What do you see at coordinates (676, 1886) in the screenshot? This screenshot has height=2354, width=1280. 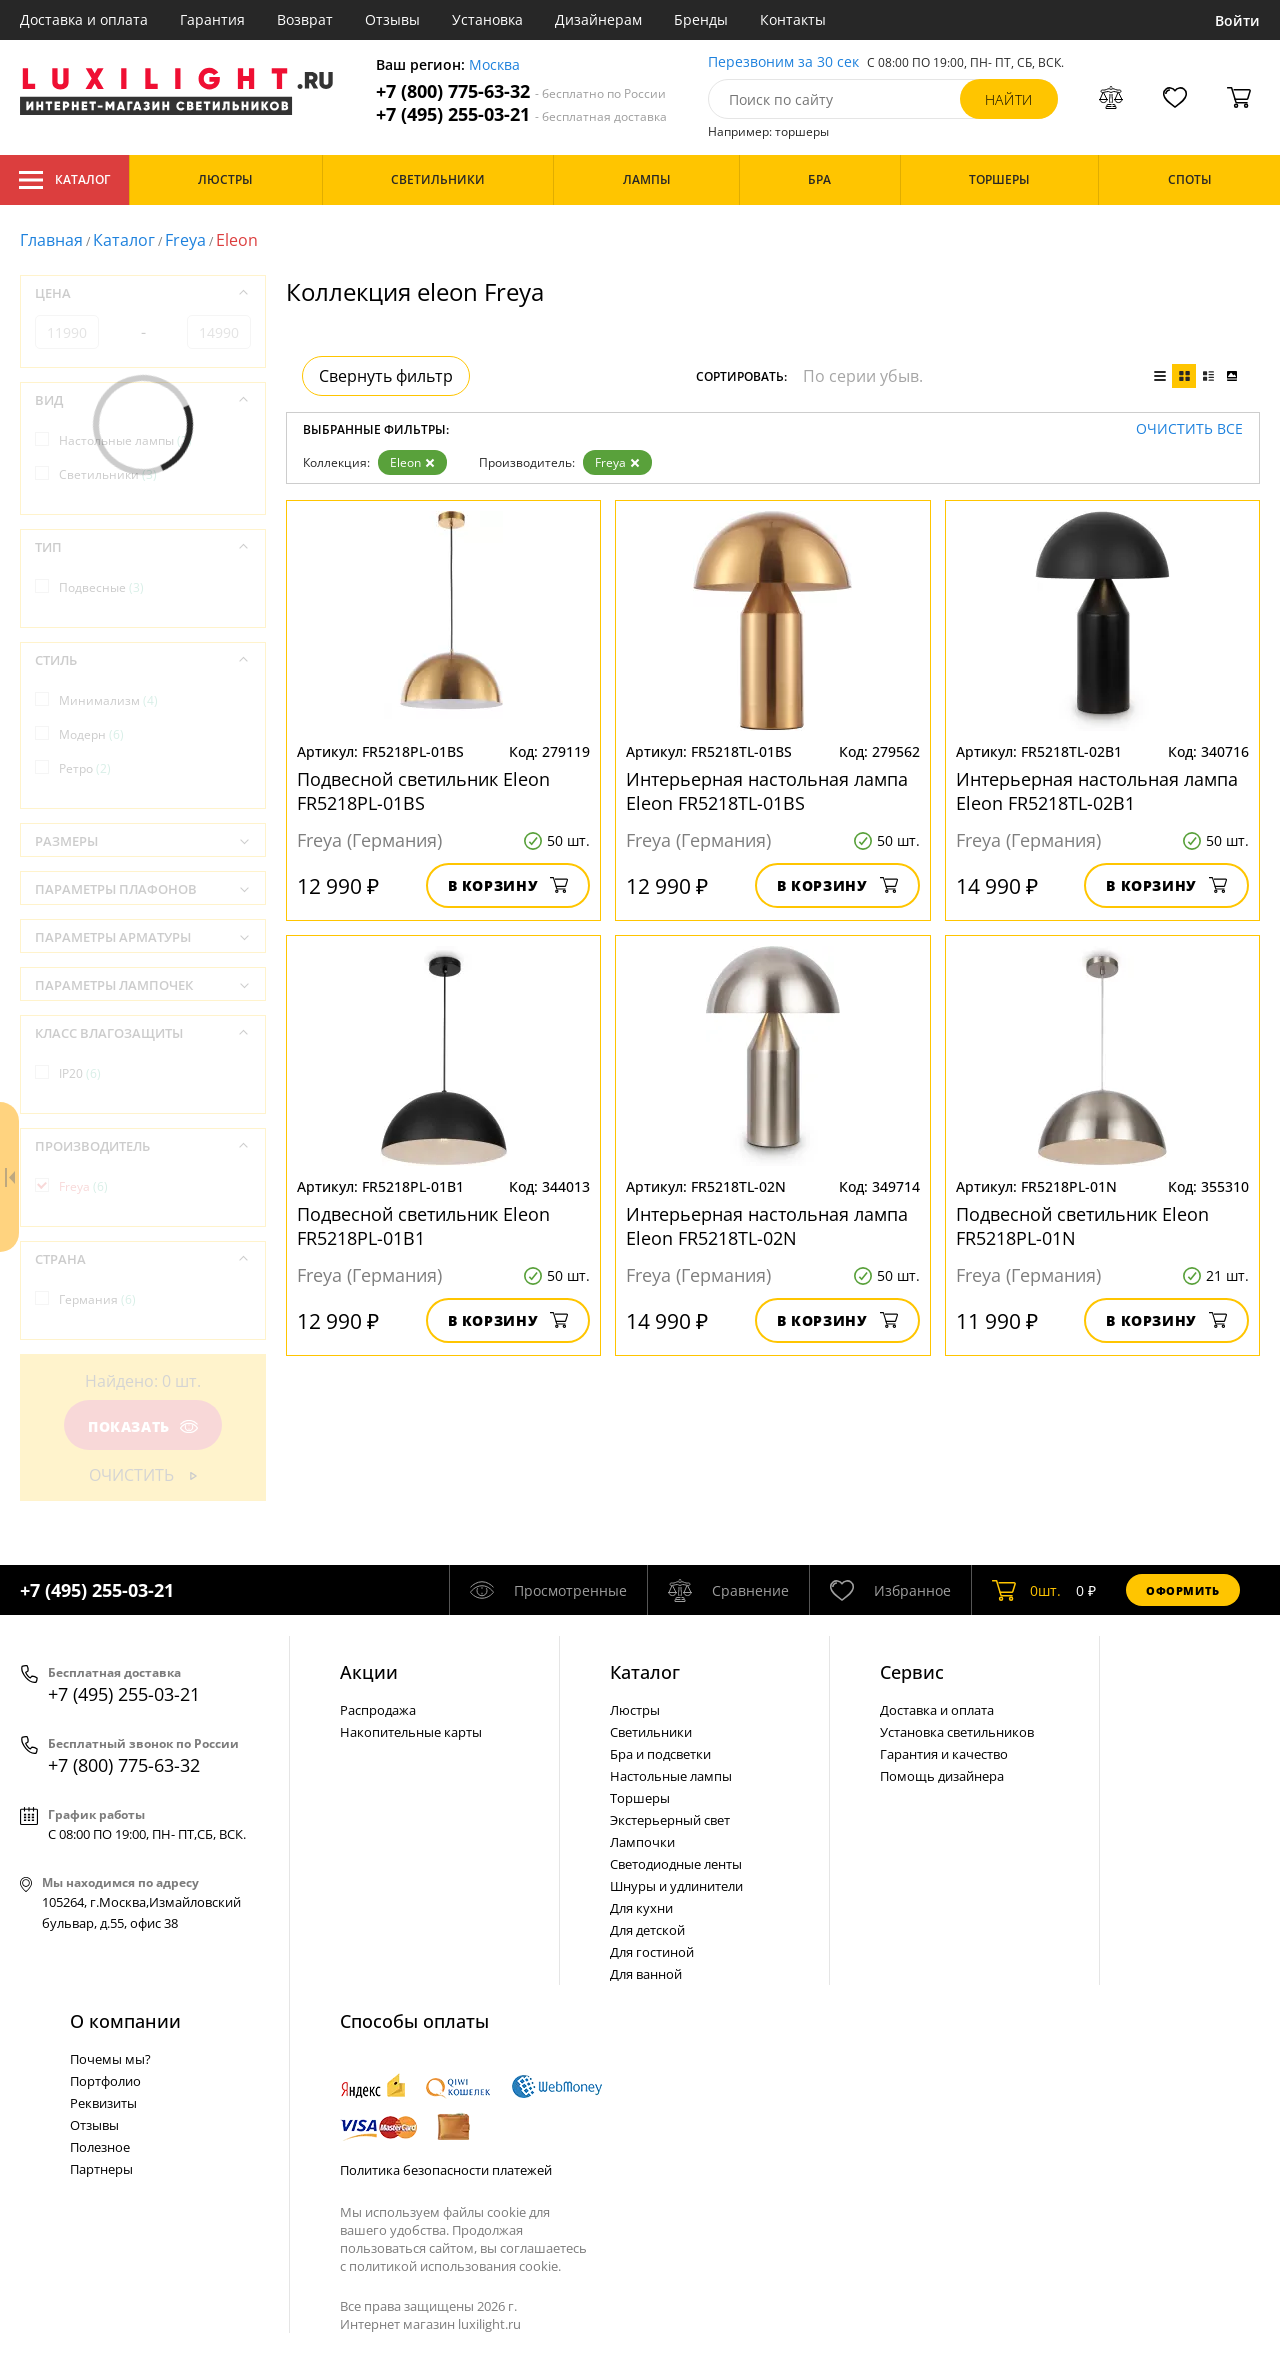 I see `Шнуры и удлинители` at bounding box center [676, 1886].